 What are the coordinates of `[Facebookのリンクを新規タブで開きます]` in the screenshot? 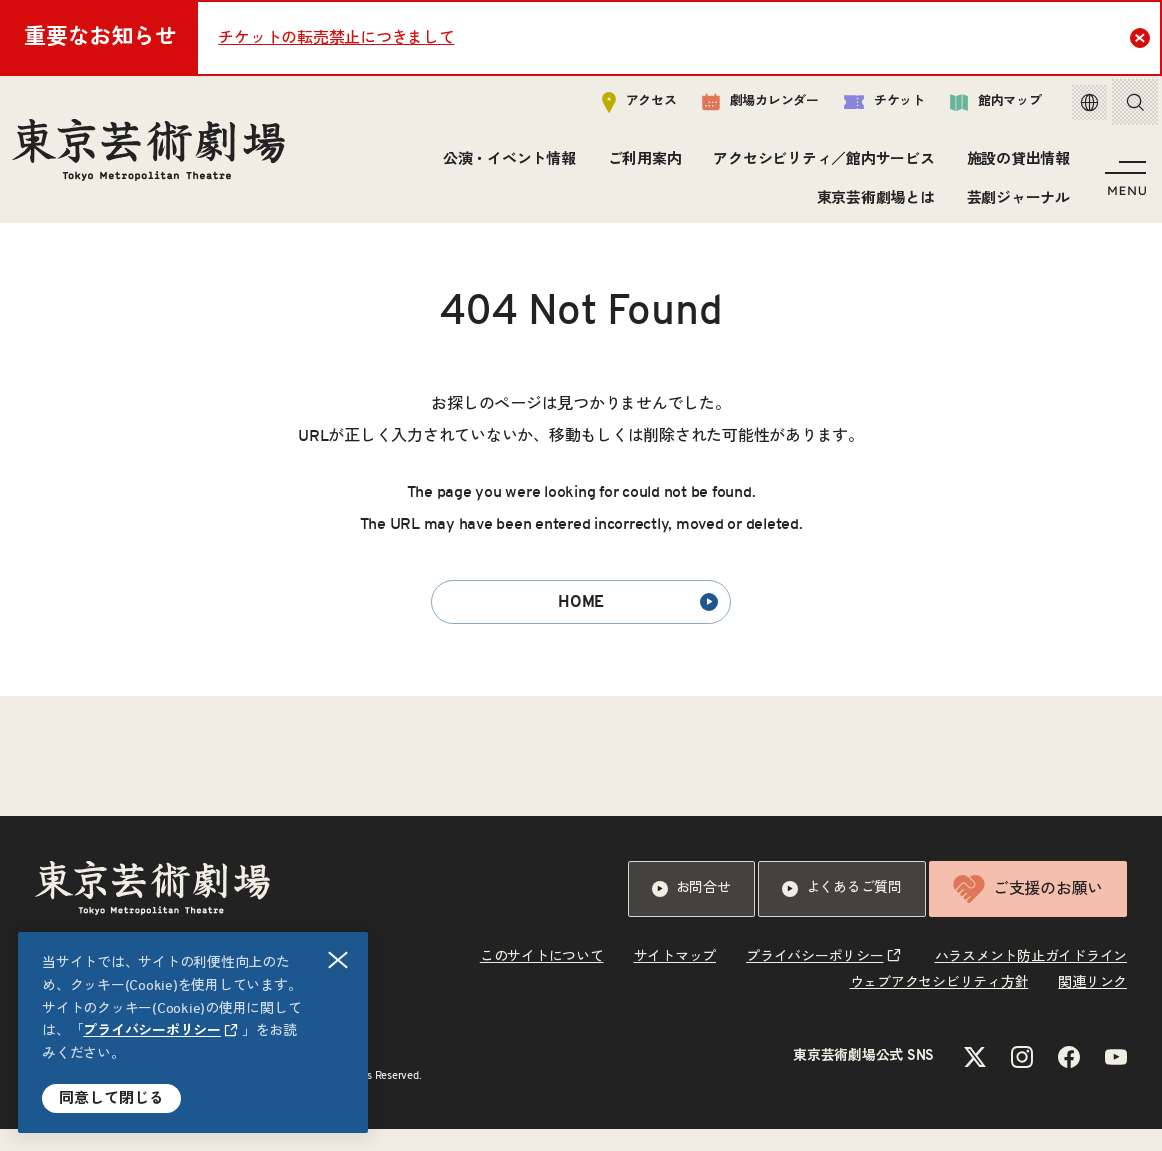 It's located at (1069, 1079).